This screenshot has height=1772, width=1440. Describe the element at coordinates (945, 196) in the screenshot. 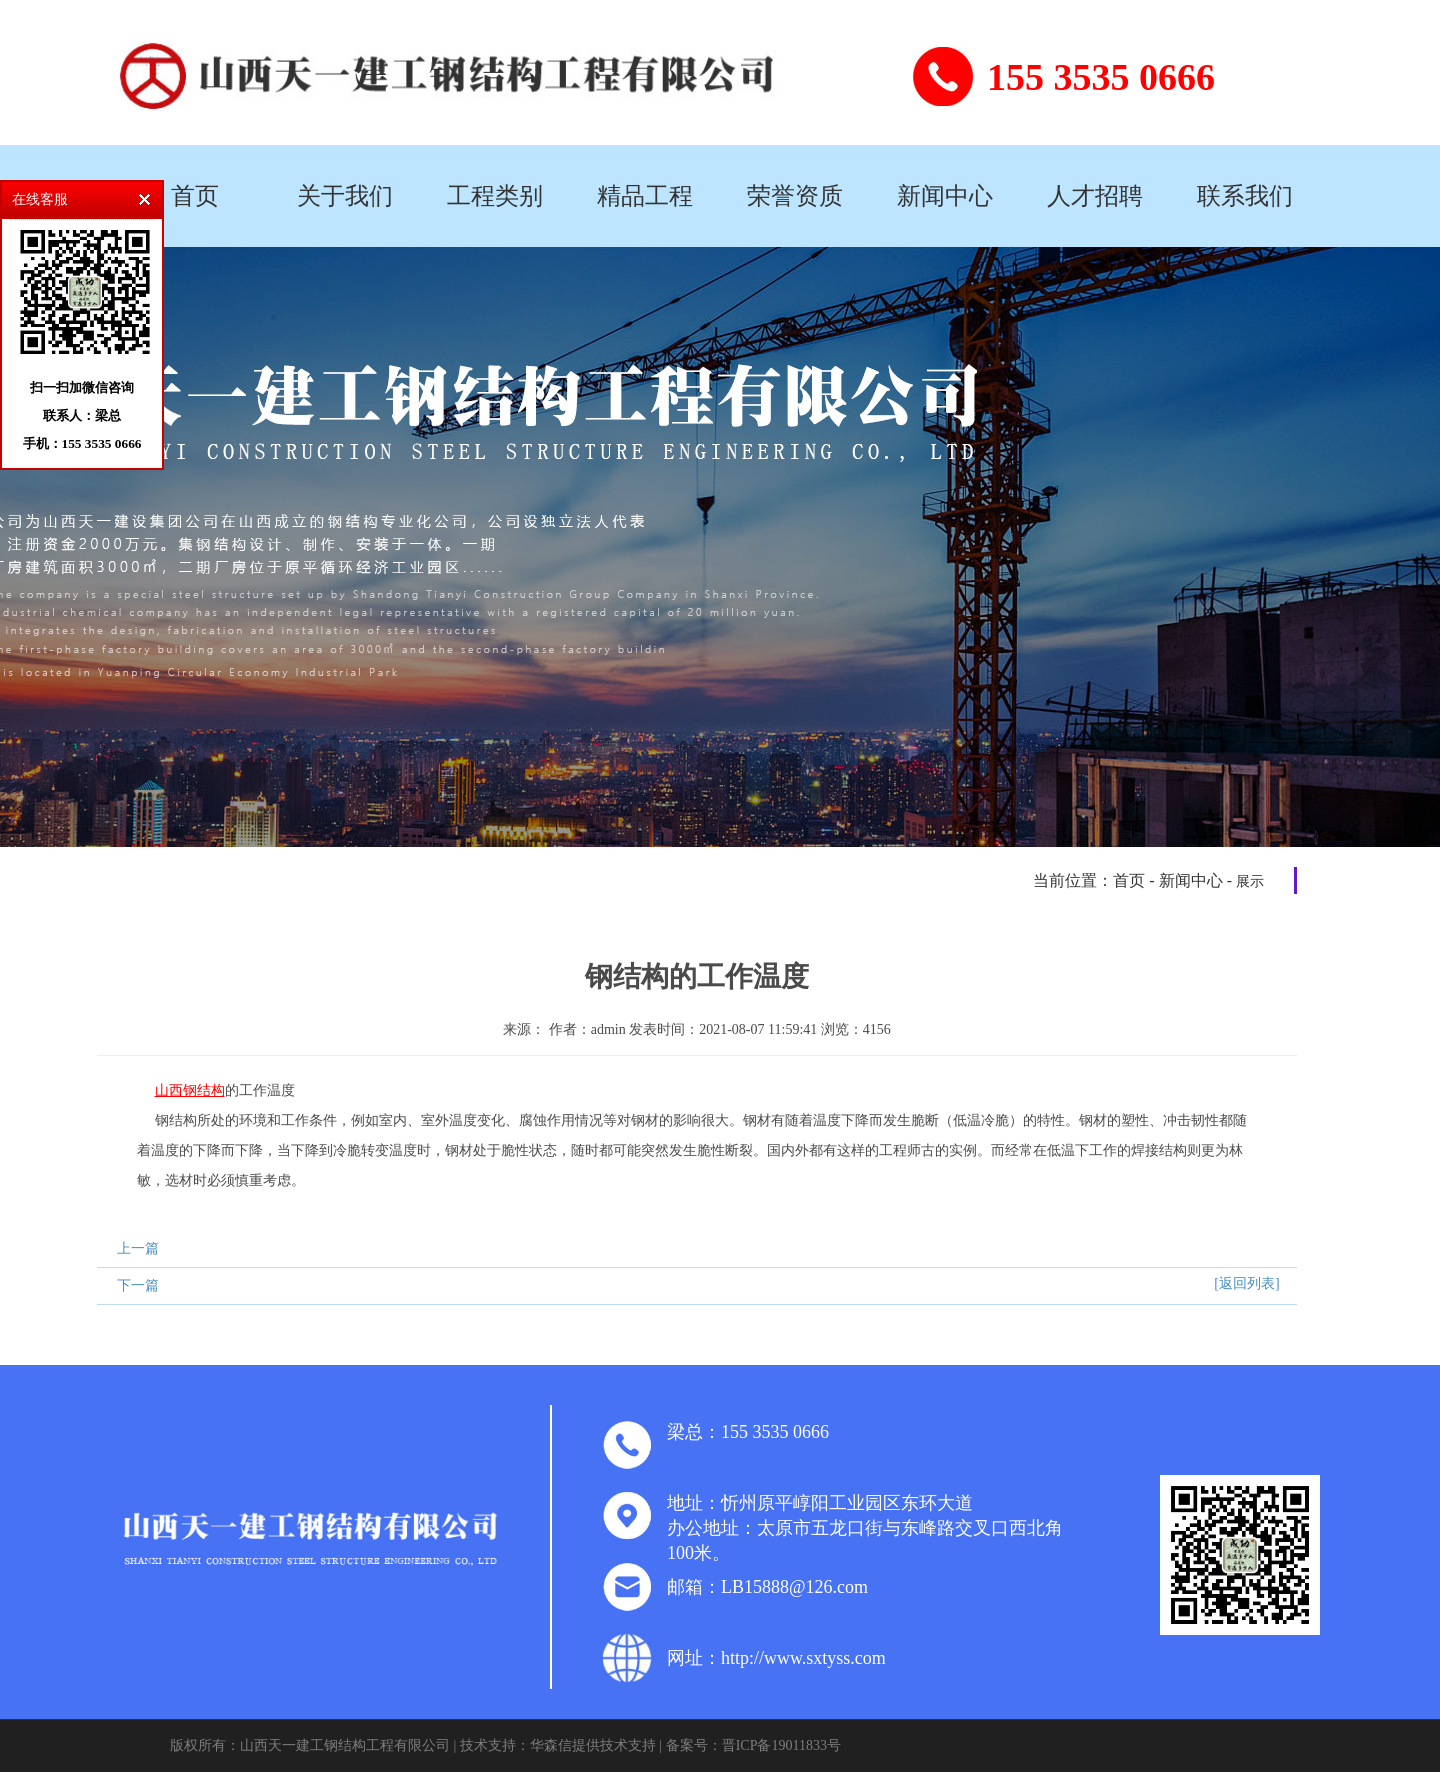

I see `新闻中心` at that location.